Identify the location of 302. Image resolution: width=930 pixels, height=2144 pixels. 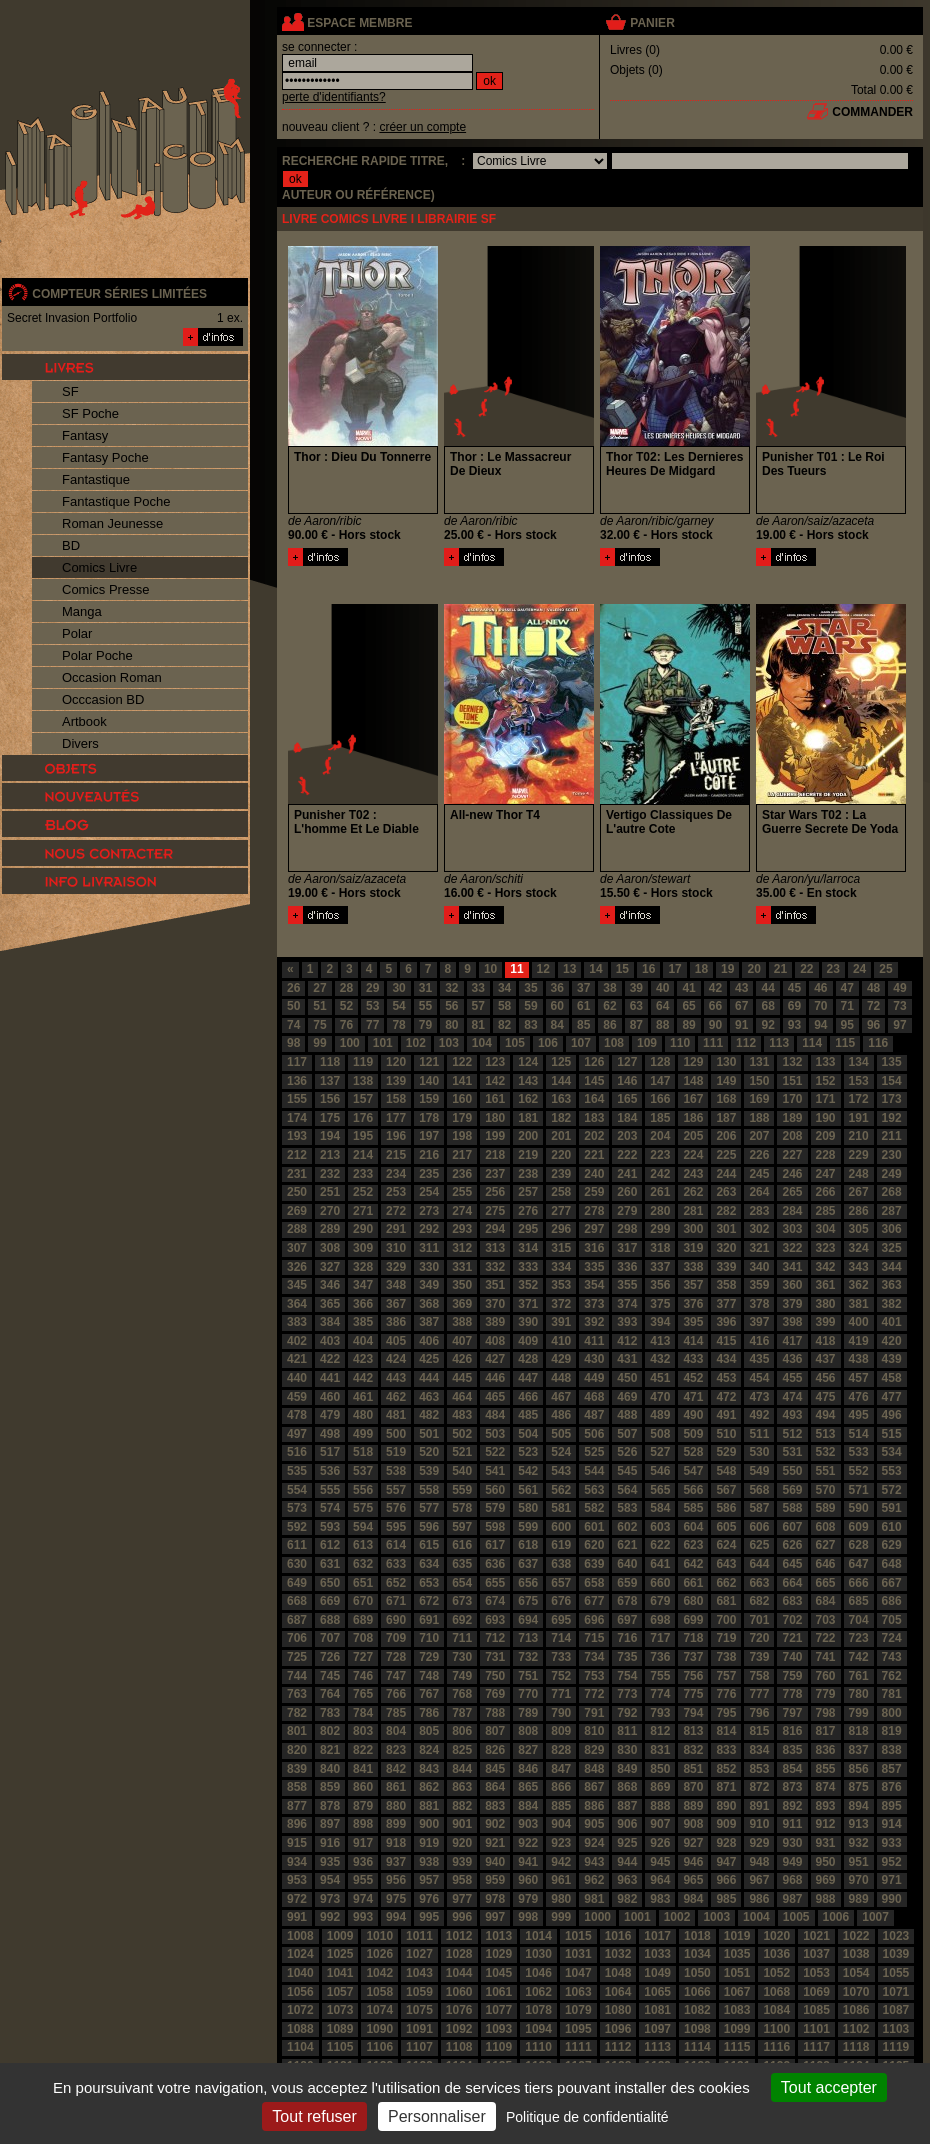
(759, 1229).